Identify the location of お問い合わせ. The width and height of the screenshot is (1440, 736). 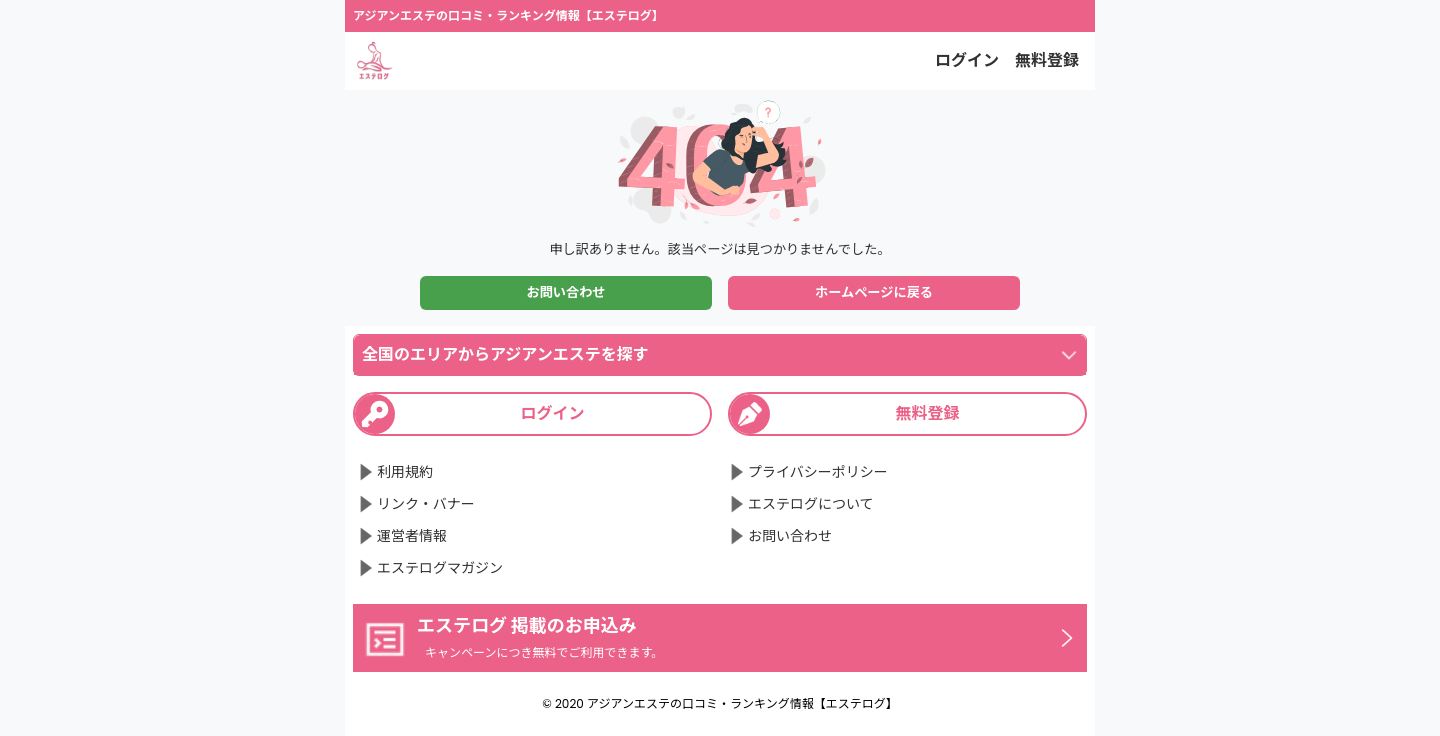
(565, 292).